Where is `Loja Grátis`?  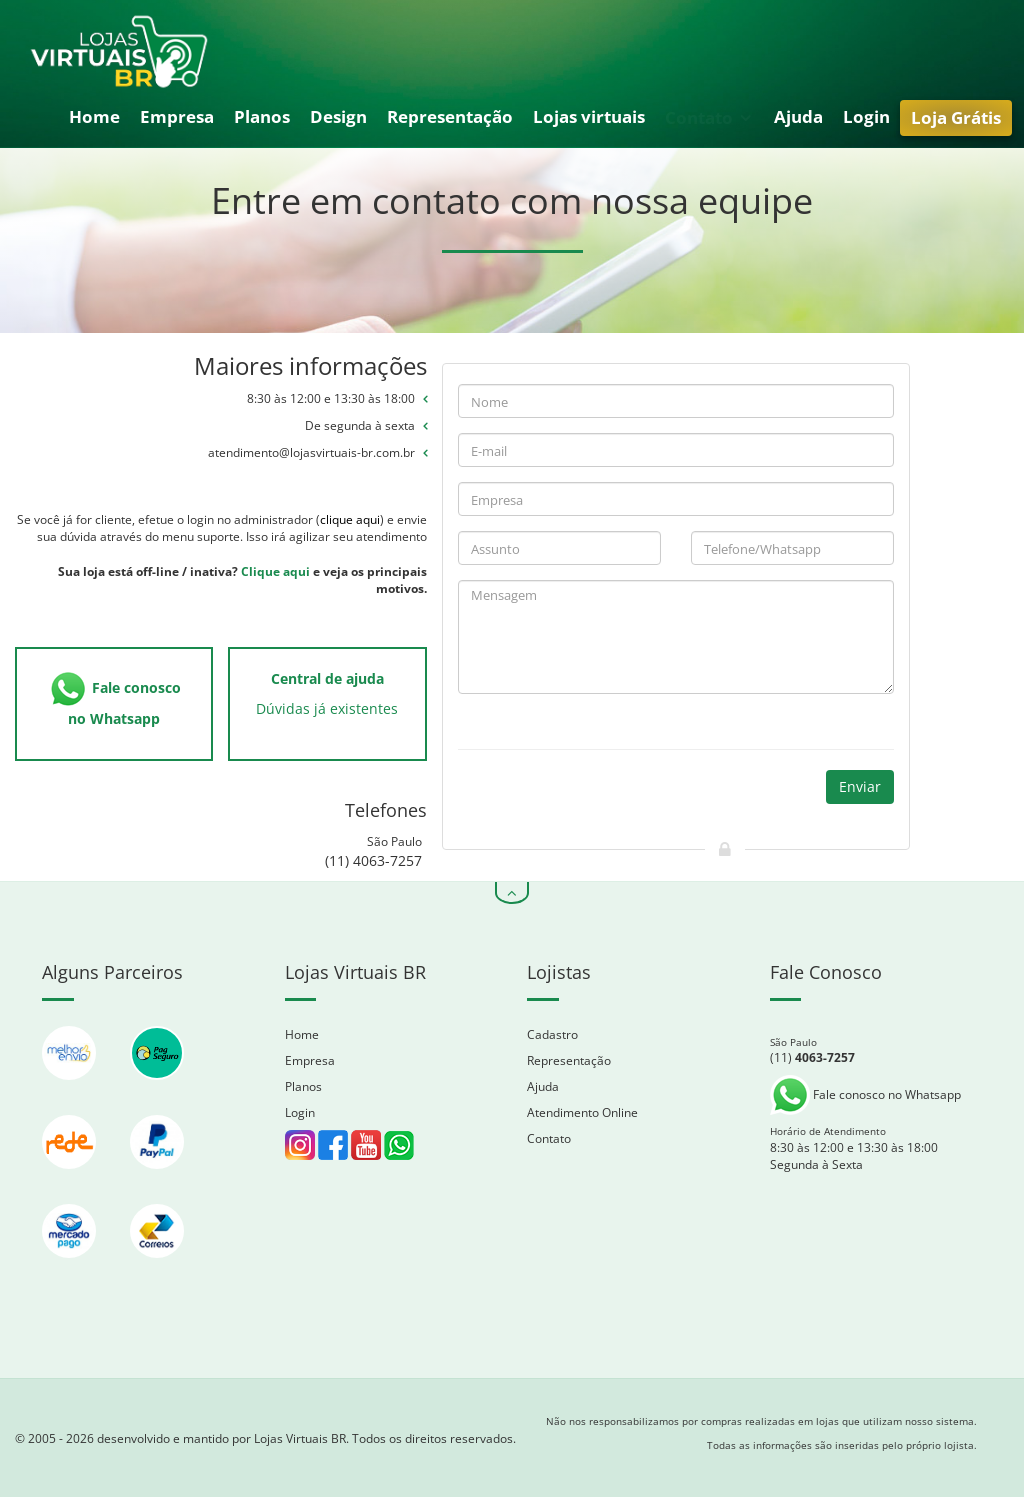 Loja Grátis is located at coordinates (956, 117).